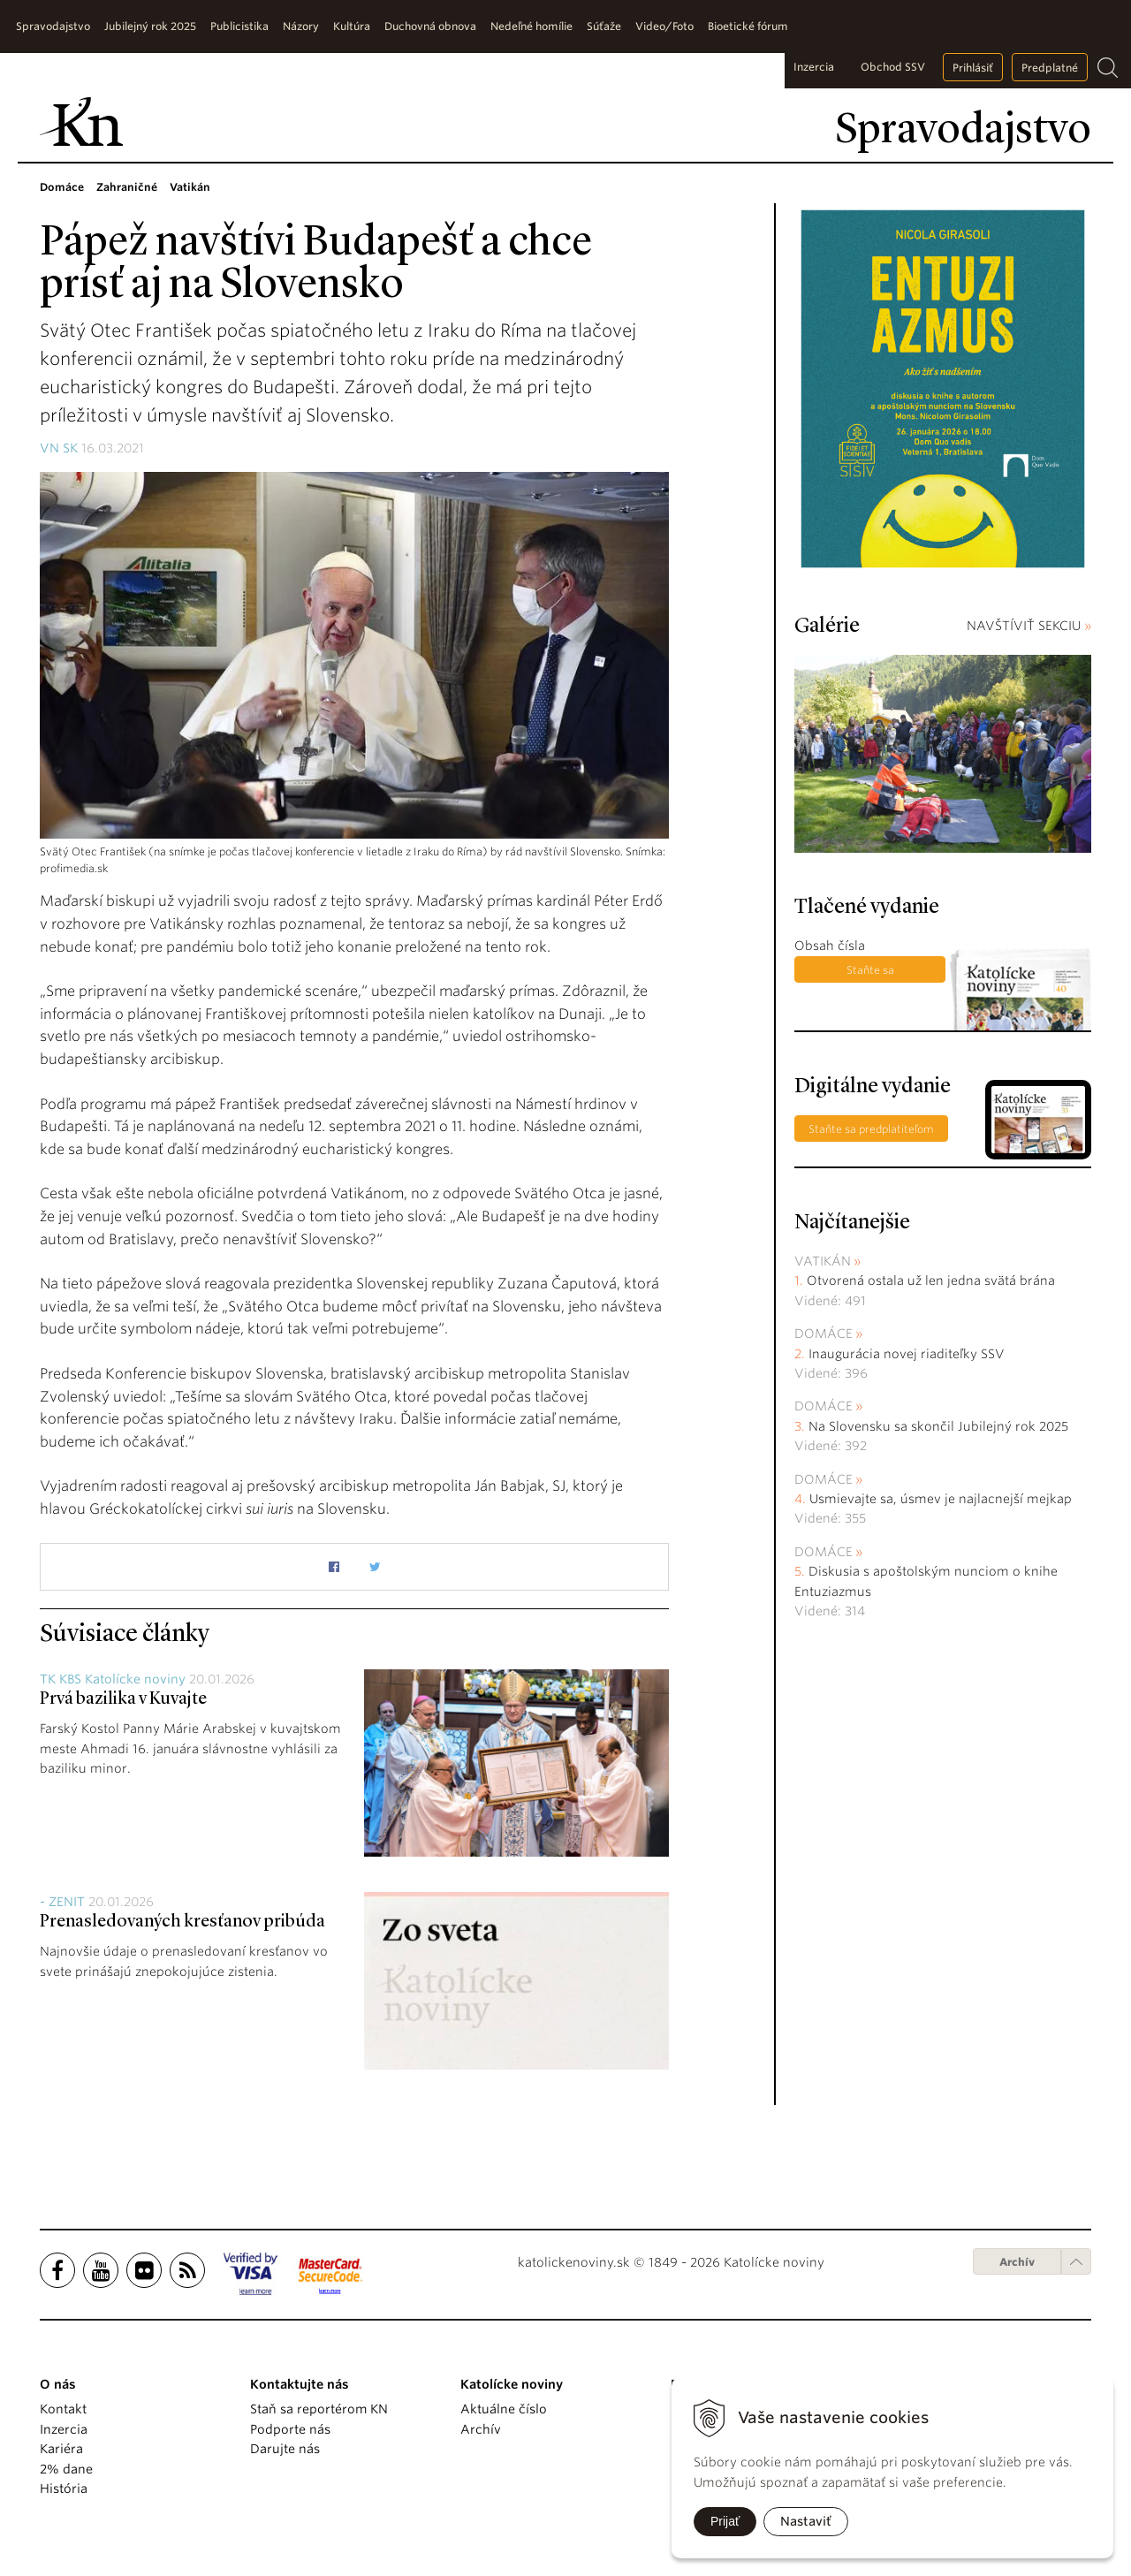  I want to click on Prijať, so click(725, 2521).